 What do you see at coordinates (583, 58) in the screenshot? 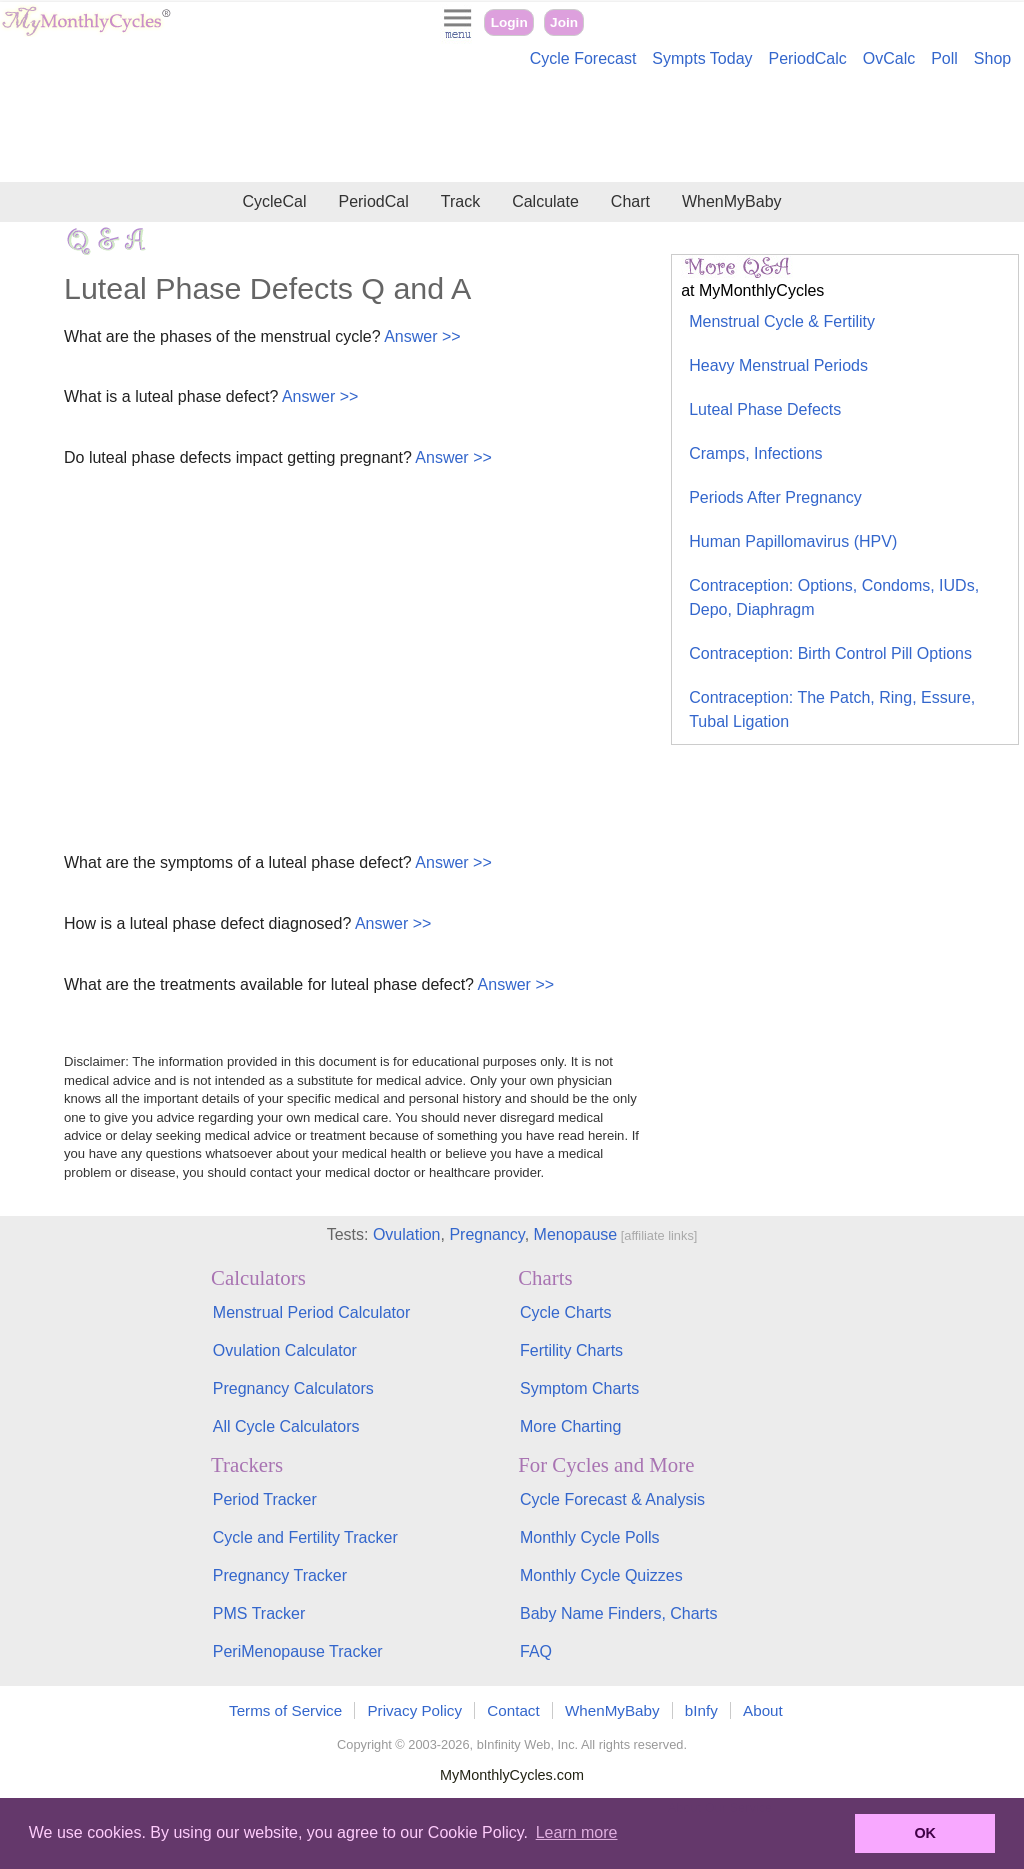
I see `Cycle Forecast` at bounding box center [583, 58].